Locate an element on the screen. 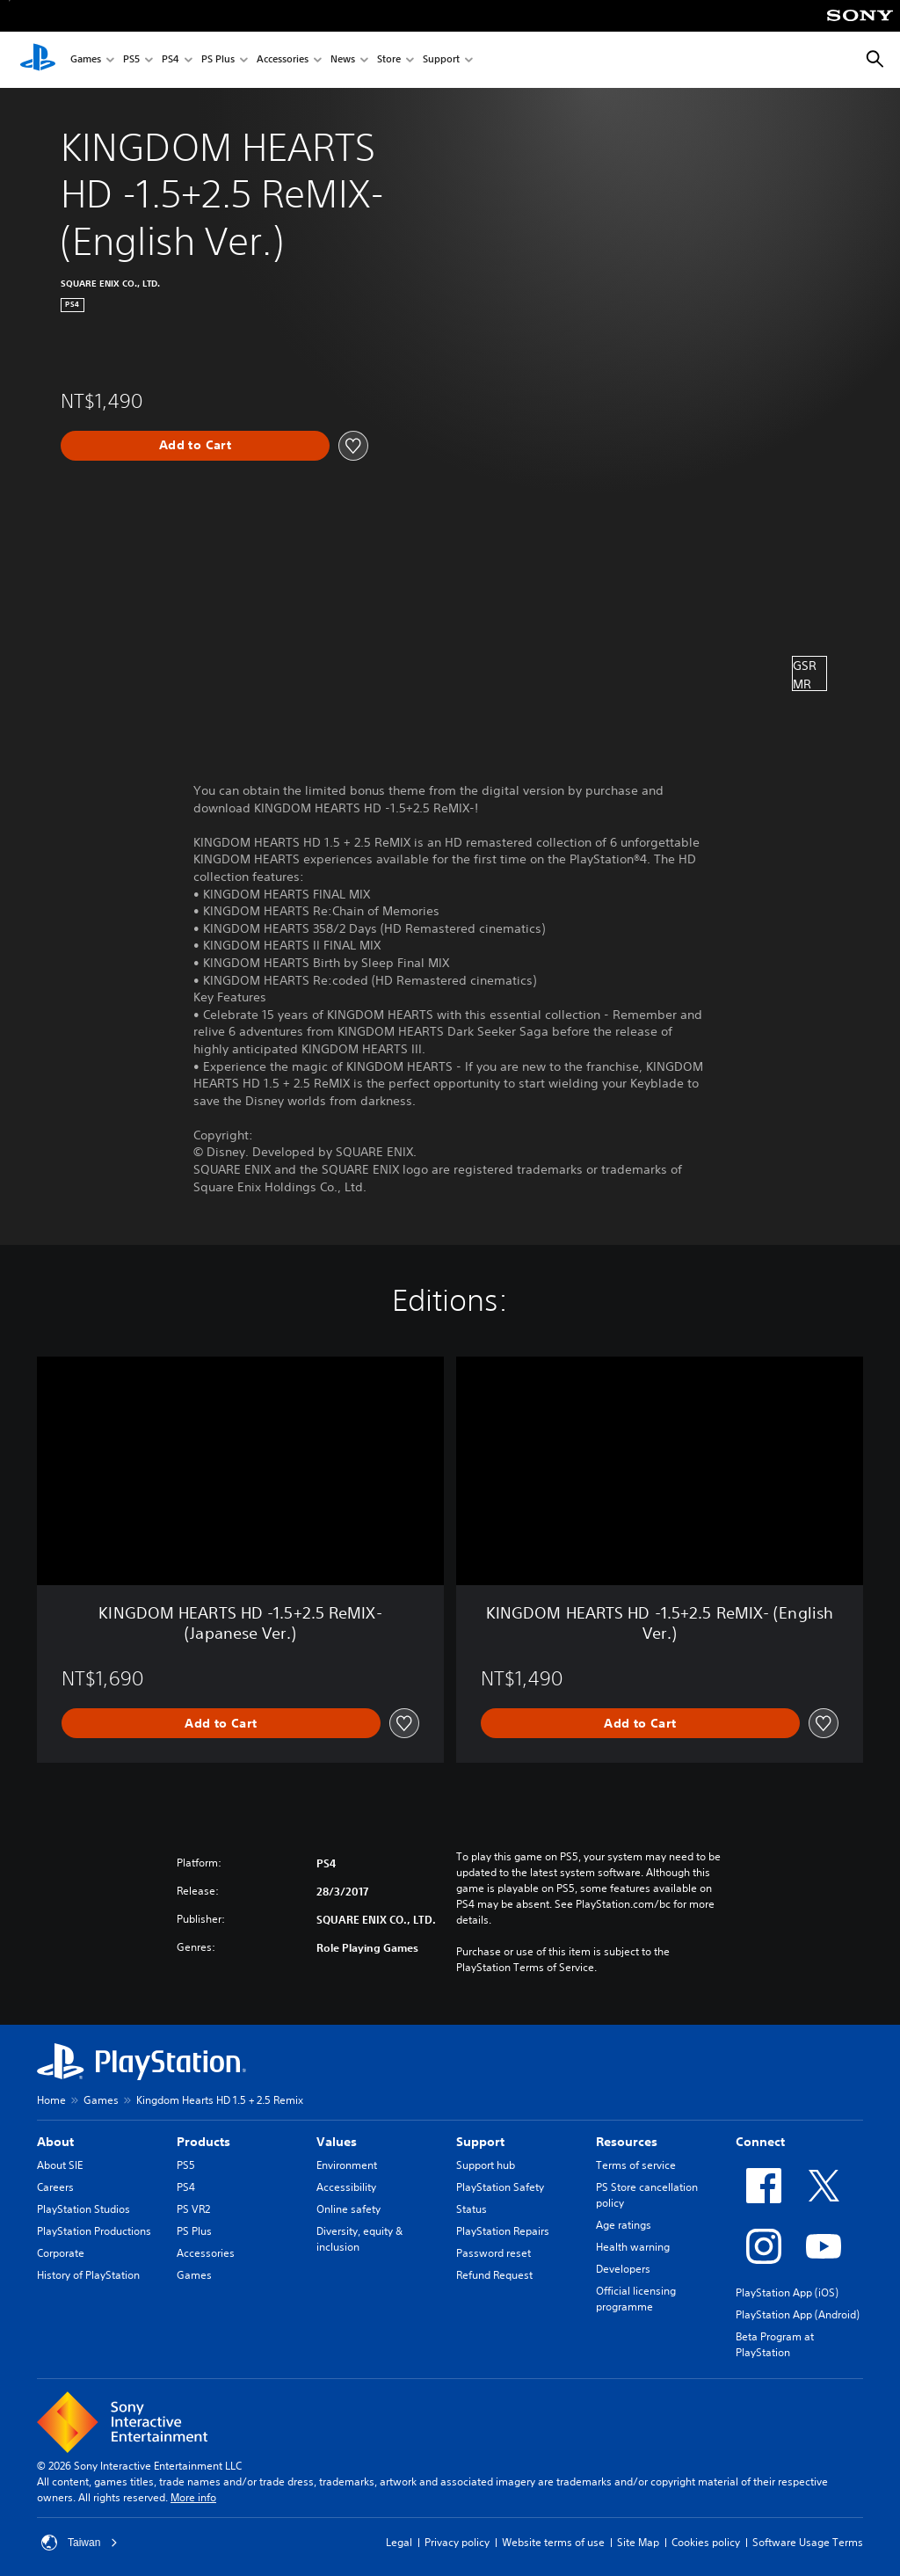  Store is located at coordinates (389, 60).